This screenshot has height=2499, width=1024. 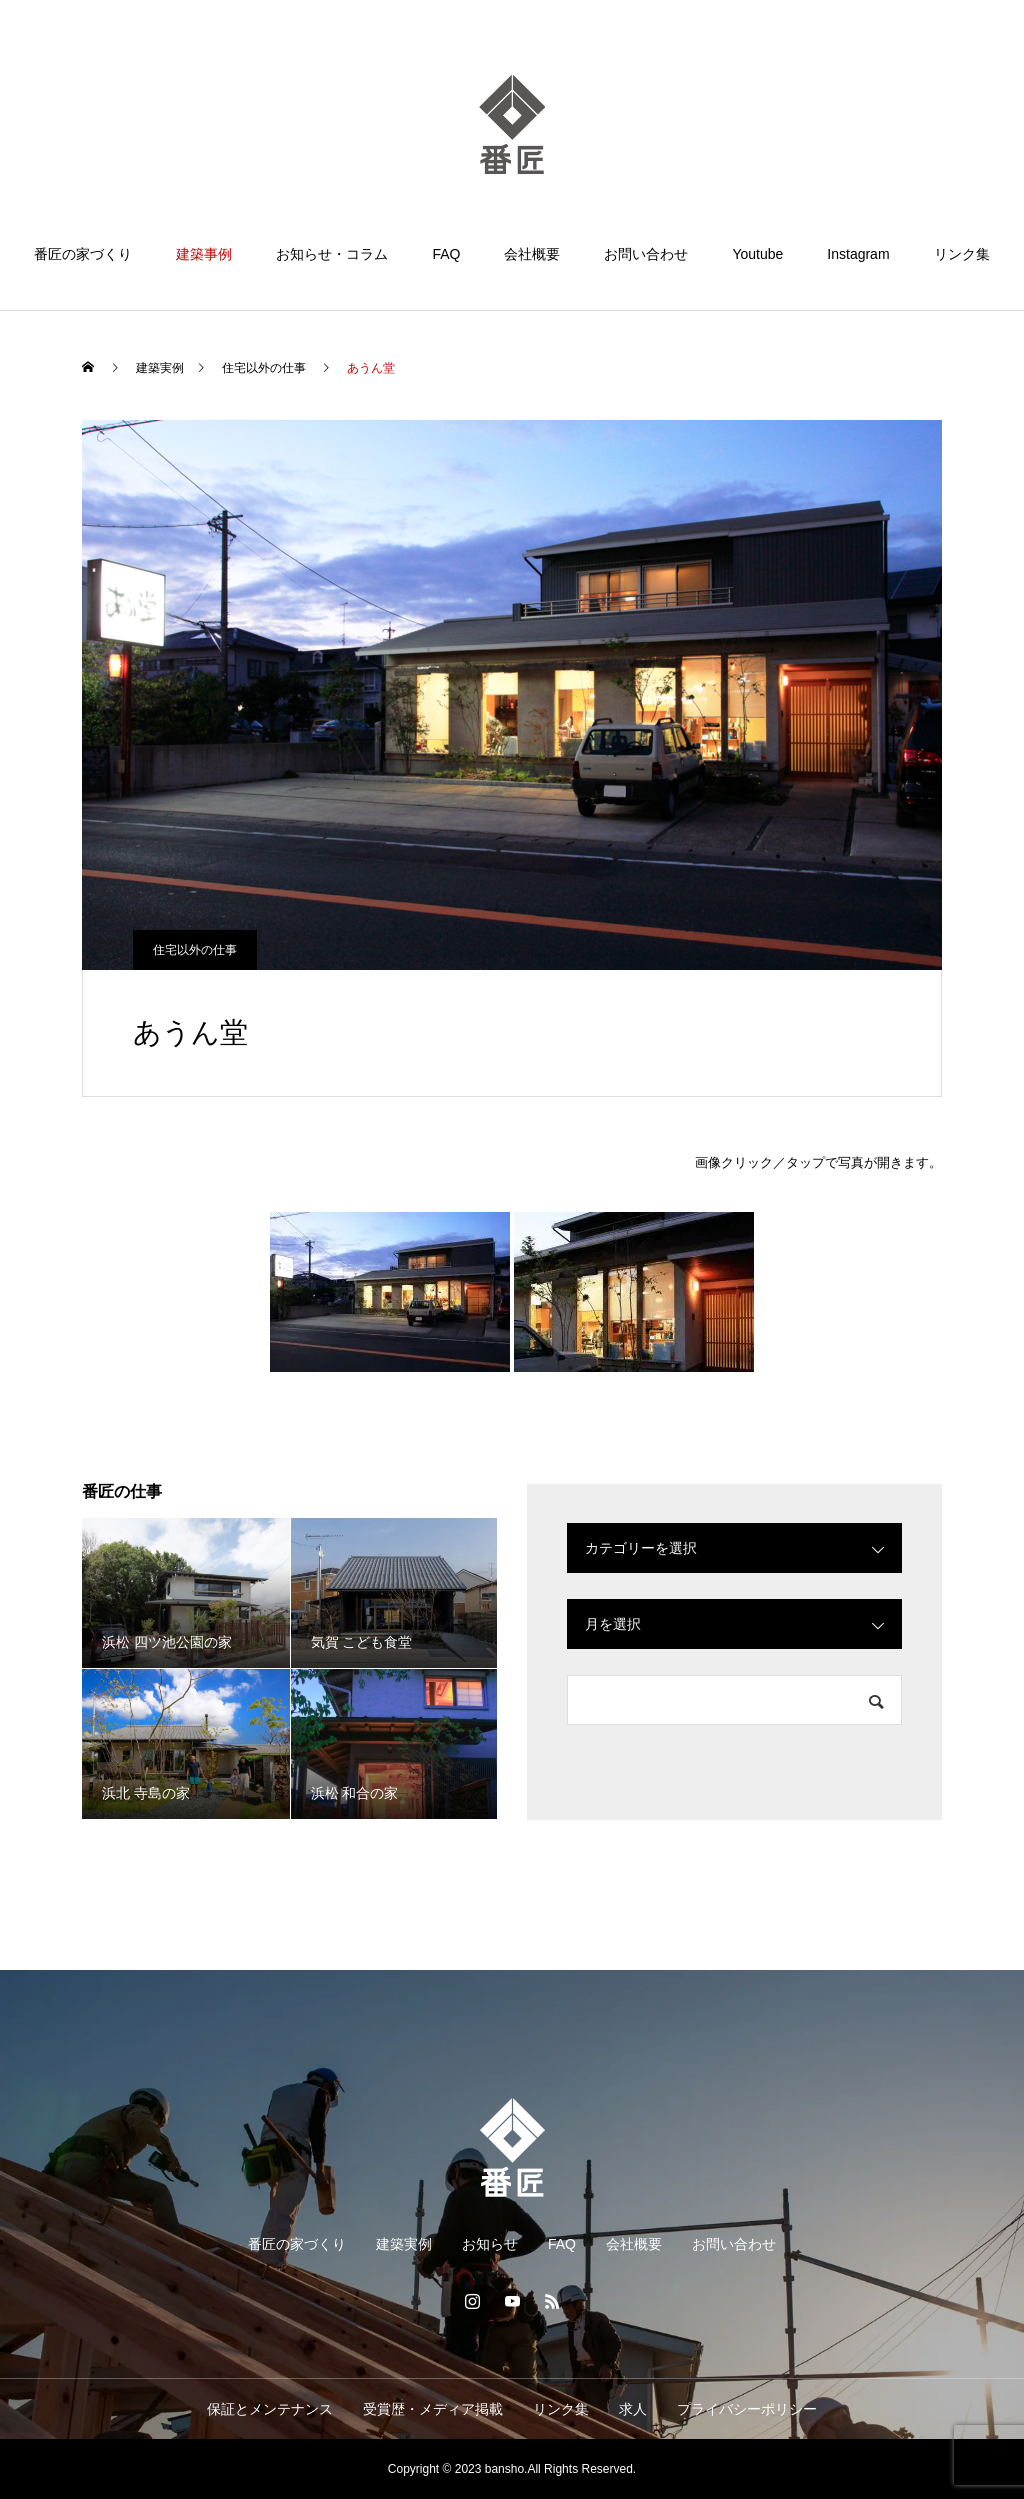 What do you see at coordinates (858, 254) in the screenshot?
I see `Instagram` at bounding box center [858, 254].